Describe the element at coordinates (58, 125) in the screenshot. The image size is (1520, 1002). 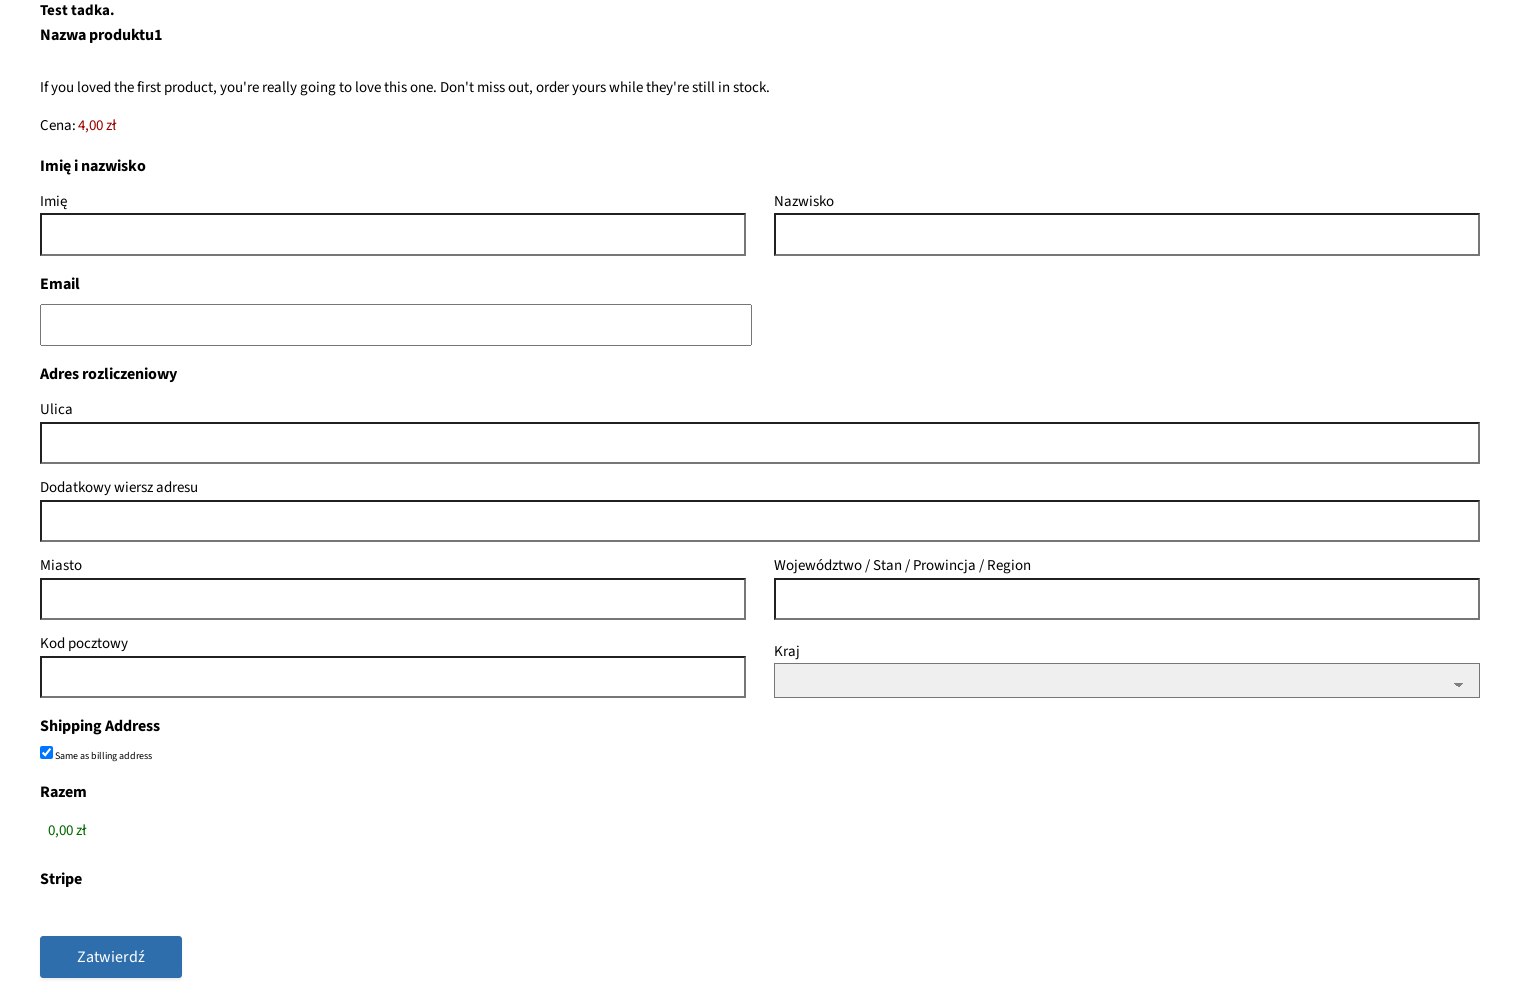
I see `Cena:` at that location.